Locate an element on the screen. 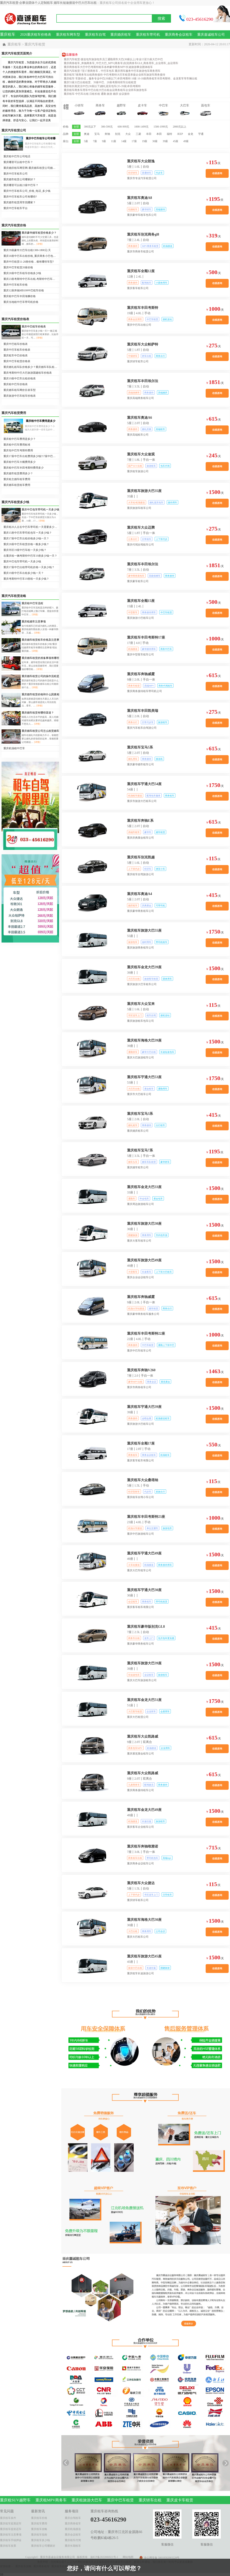 The width and height of the screenshot is (230, 2576). 重庆租车条件 is located at coordinates (8, 2518).